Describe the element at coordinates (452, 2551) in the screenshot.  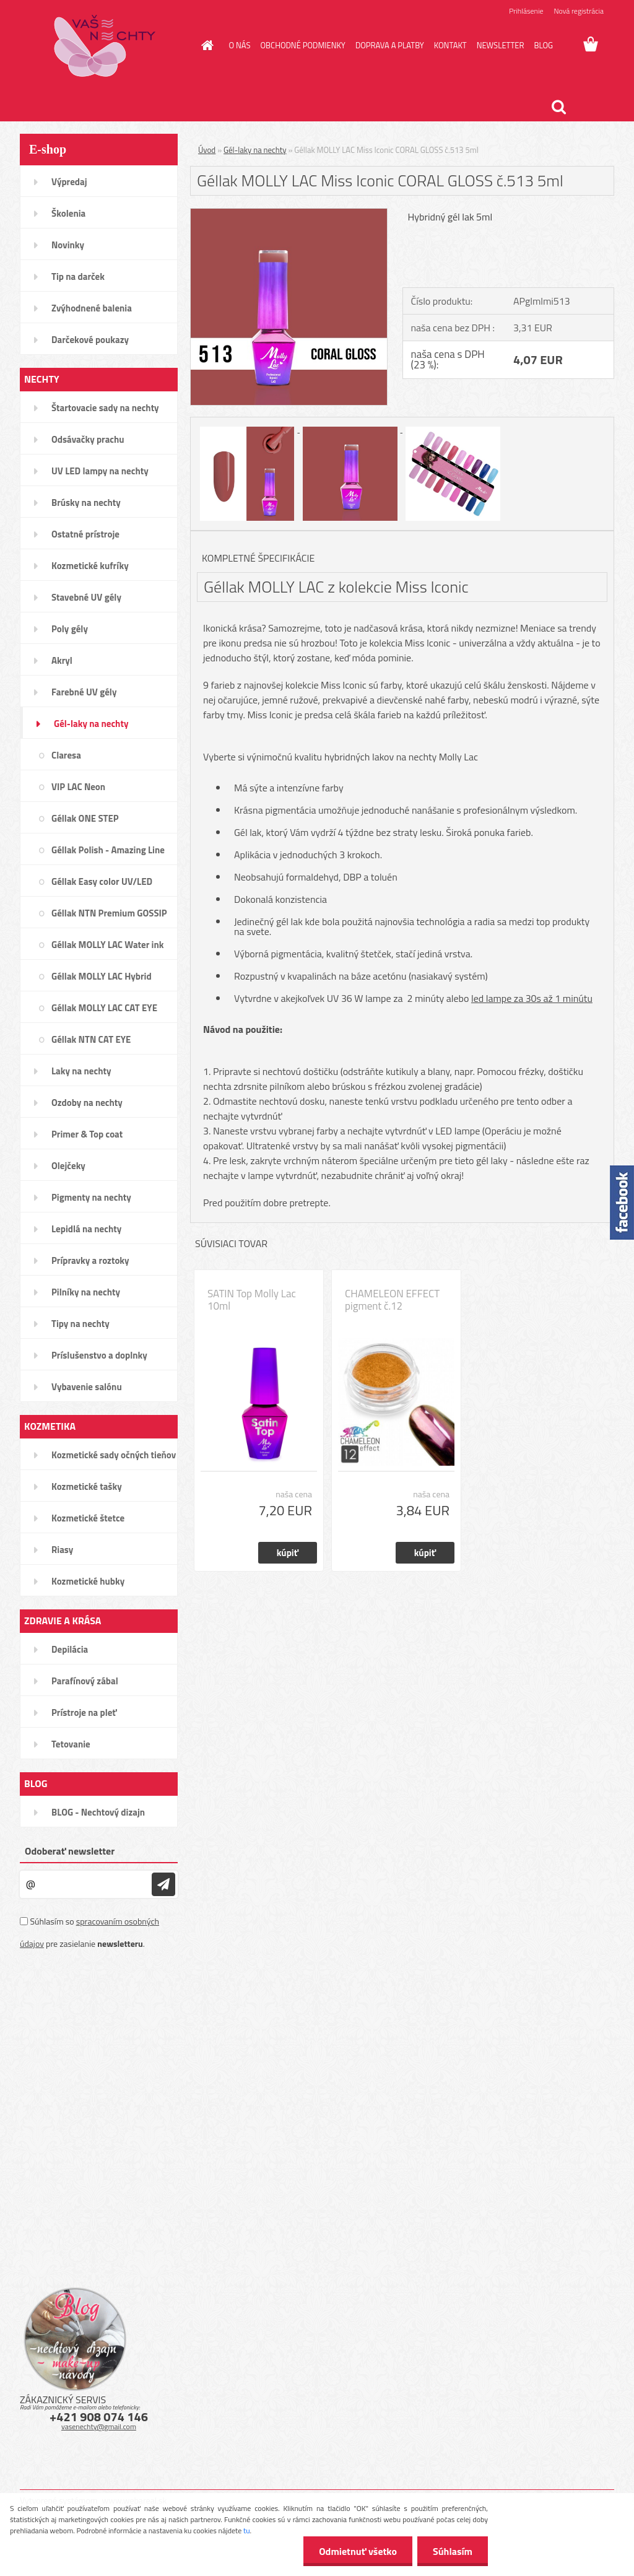
I see `Súhlasím` at that location.